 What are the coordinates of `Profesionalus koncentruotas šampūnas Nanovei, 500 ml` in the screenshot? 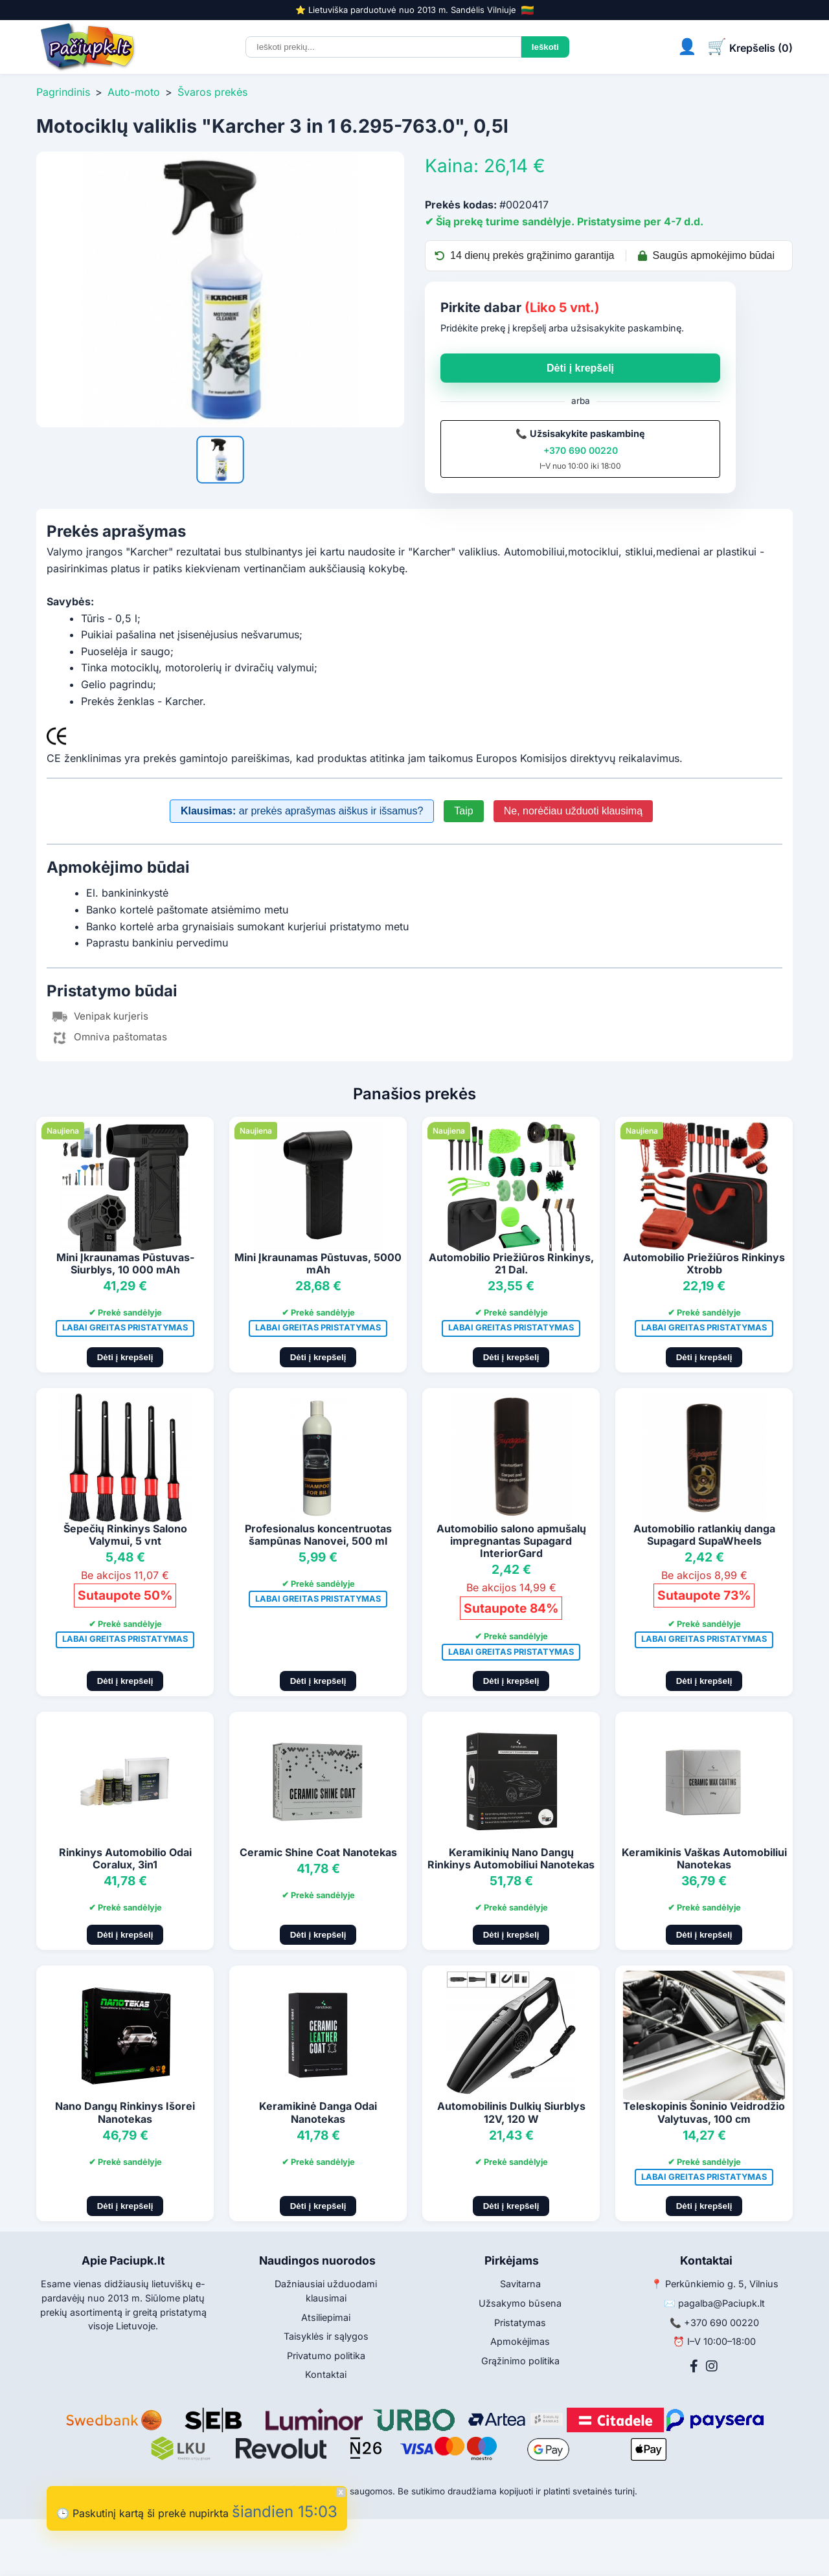 It's located at (318, 1534).